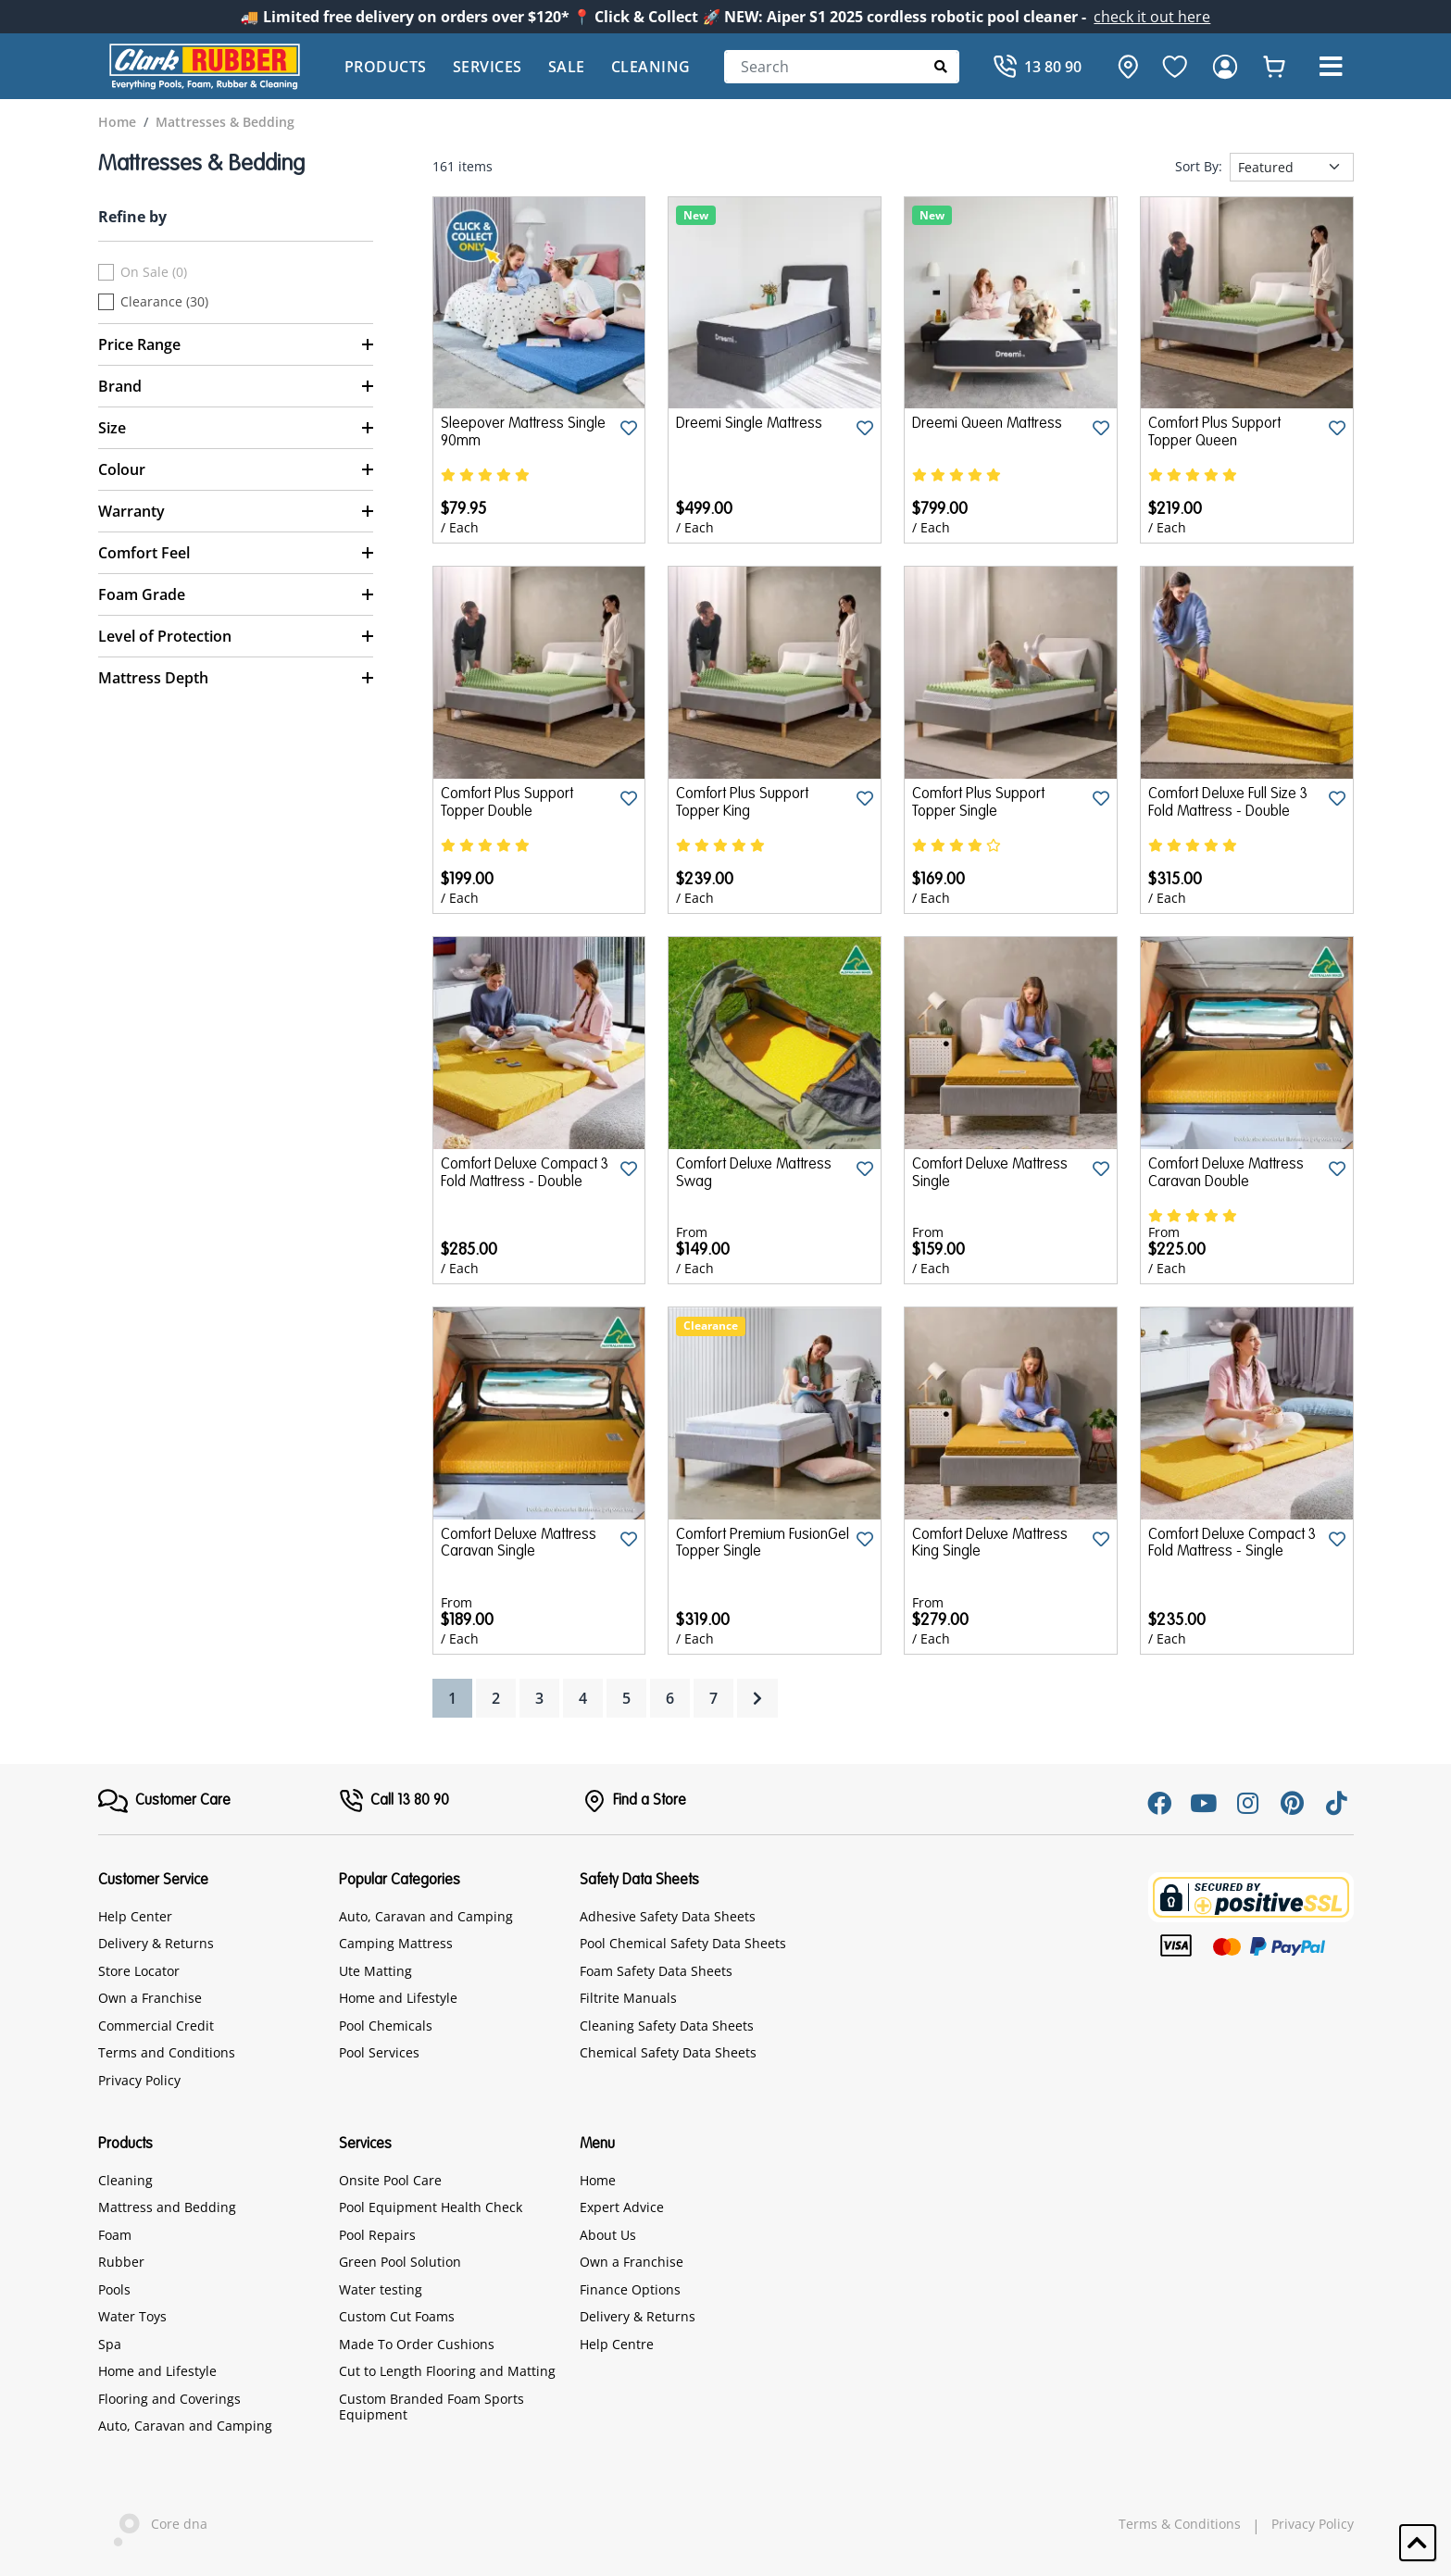 Image resolution: width=1451 pixels, height=2576 pixels. What do you see at coordinates (390, 2180) in the screenshot?
I see `Onsite Pool Care` at bounding box center [390, 2180].